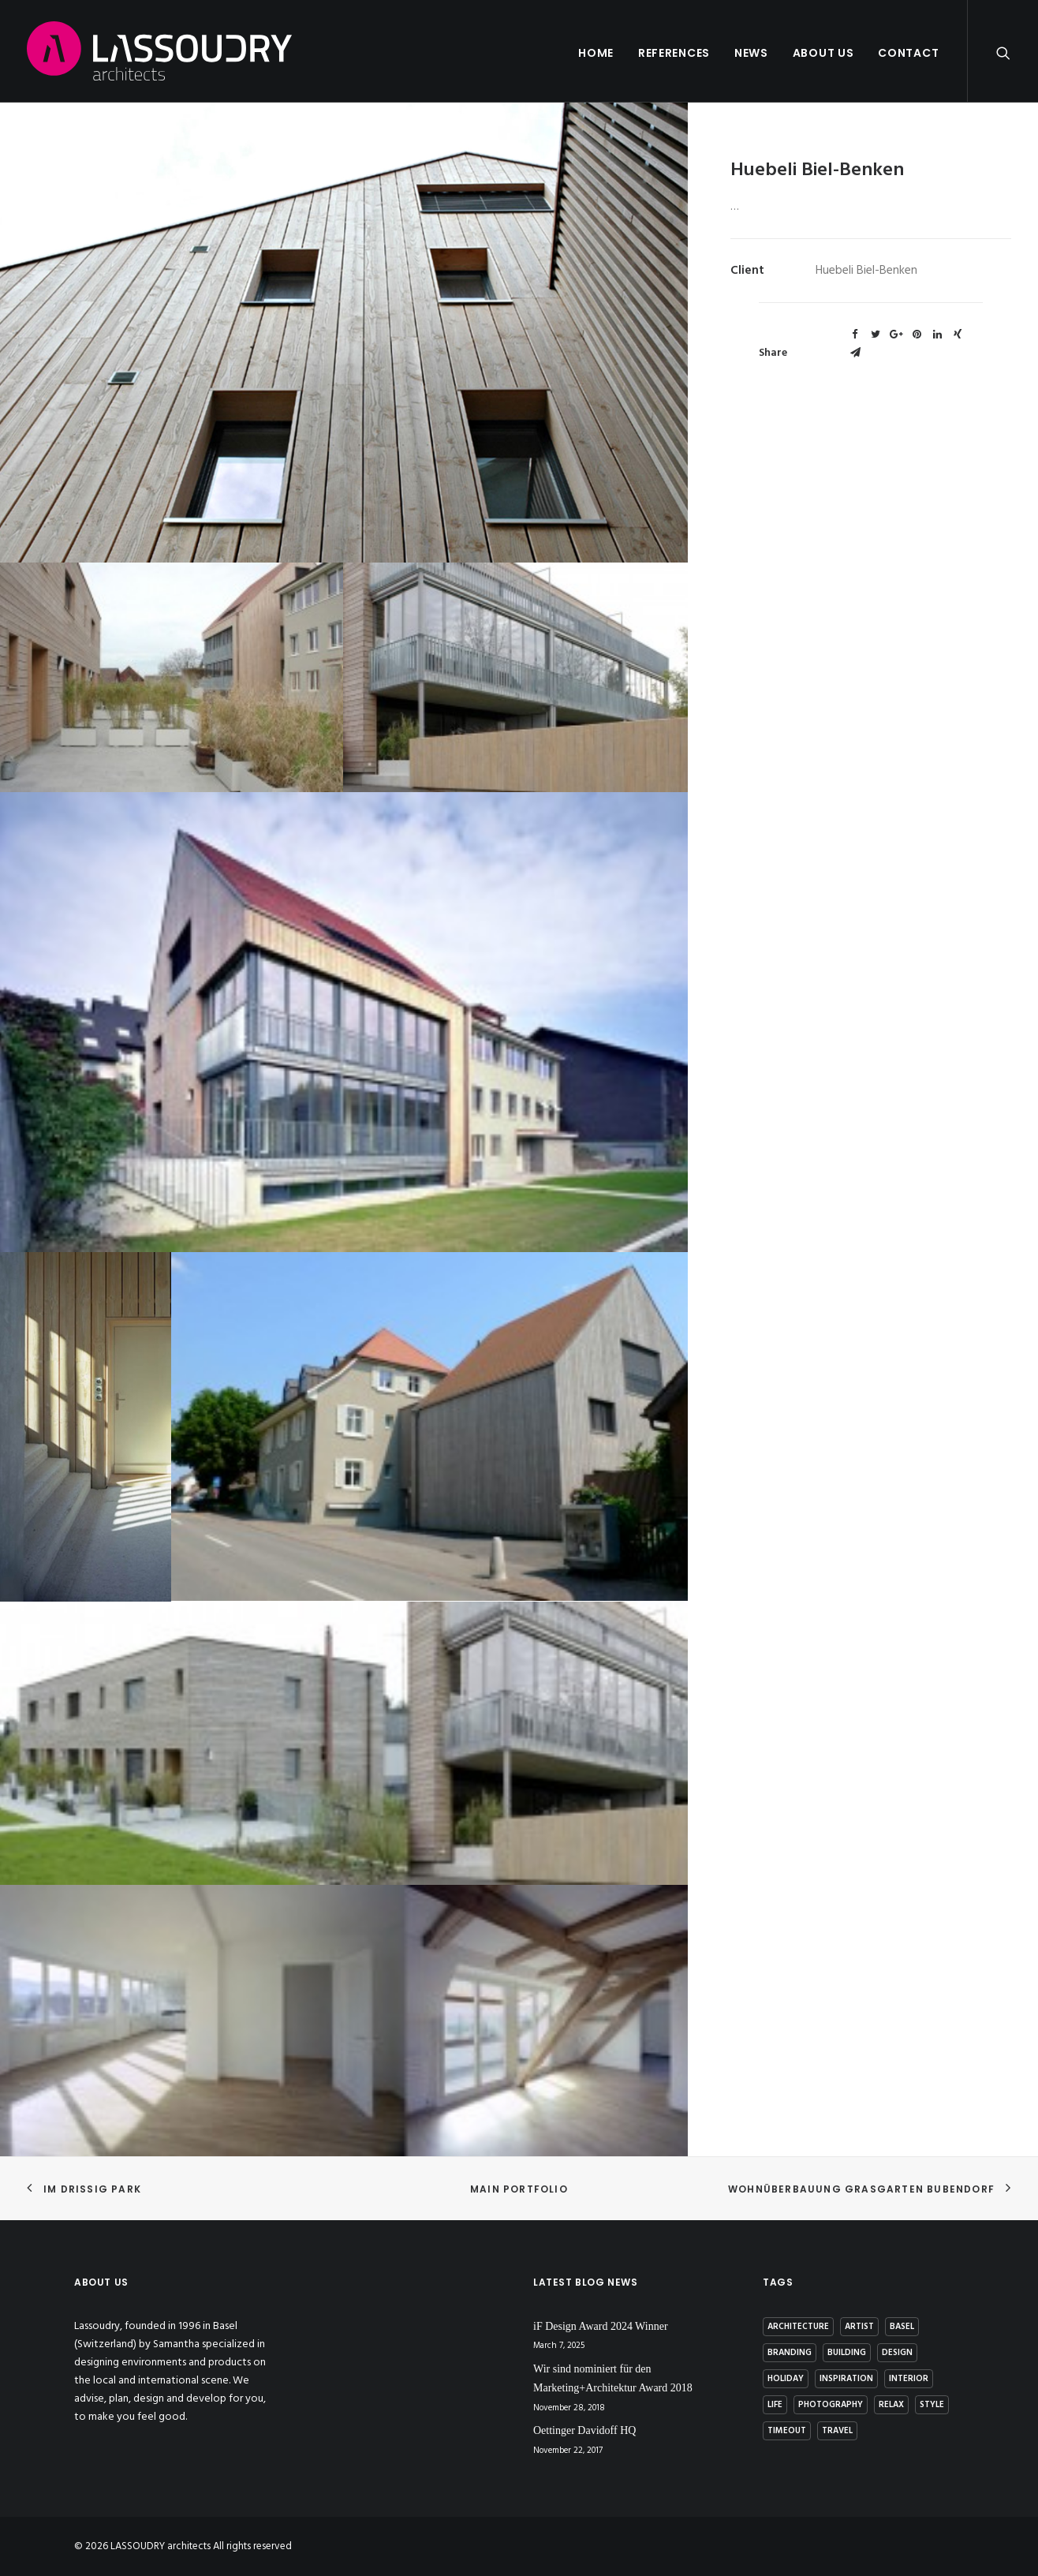  What do you see at coordinates (846, 2353) in the screenshot?
I see `building [building (3 items)]` at bounding box center [846, 2353].